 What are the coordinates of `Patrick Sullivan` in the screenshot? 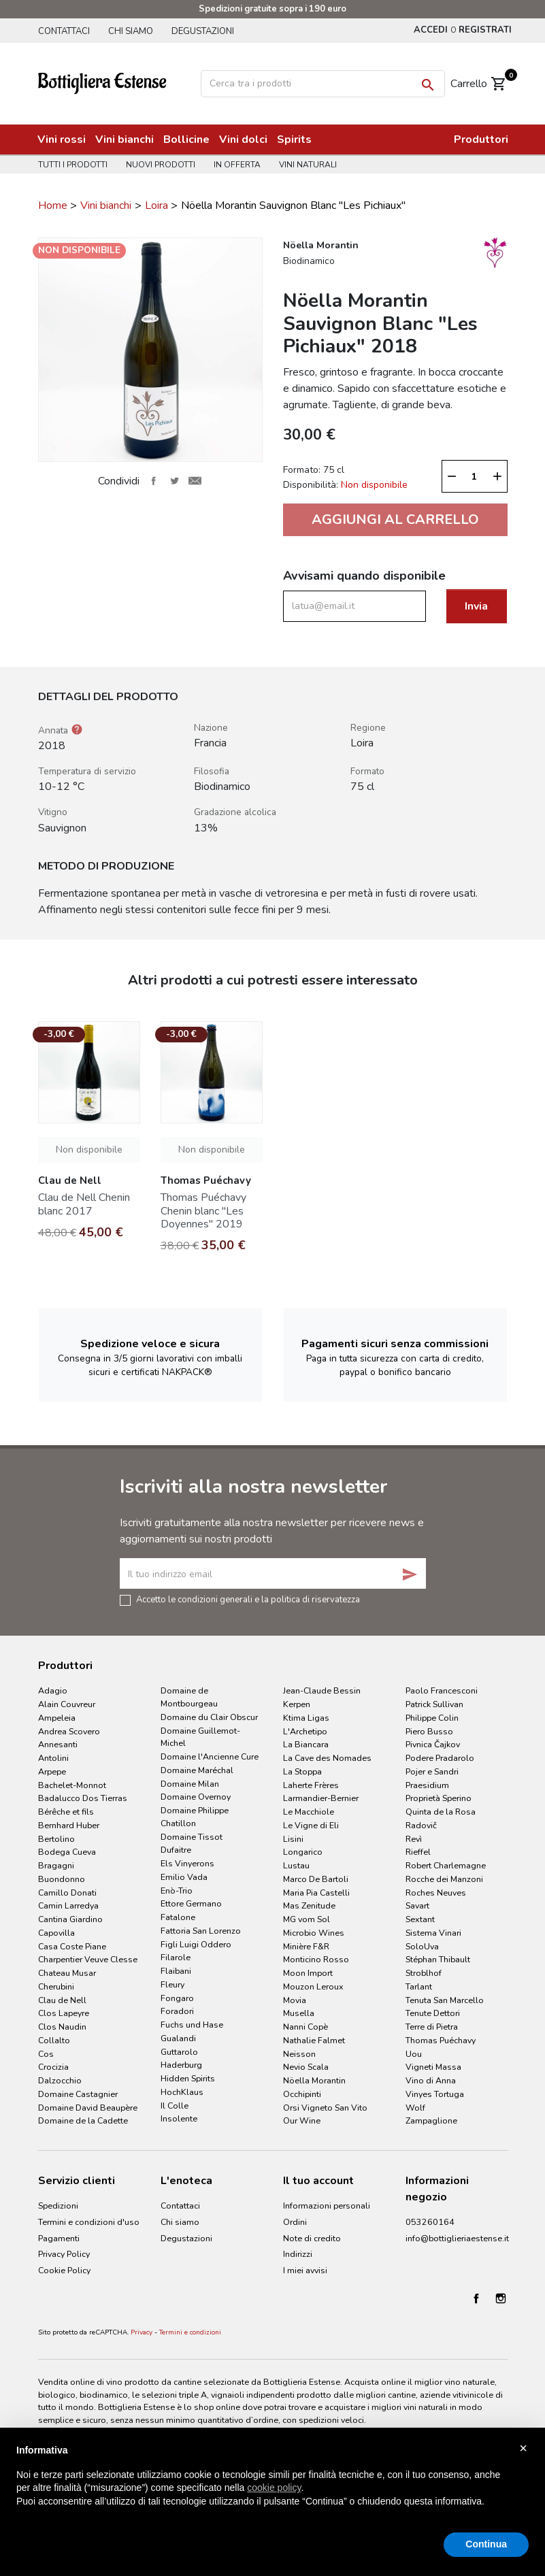 It's located at (434, 1704).